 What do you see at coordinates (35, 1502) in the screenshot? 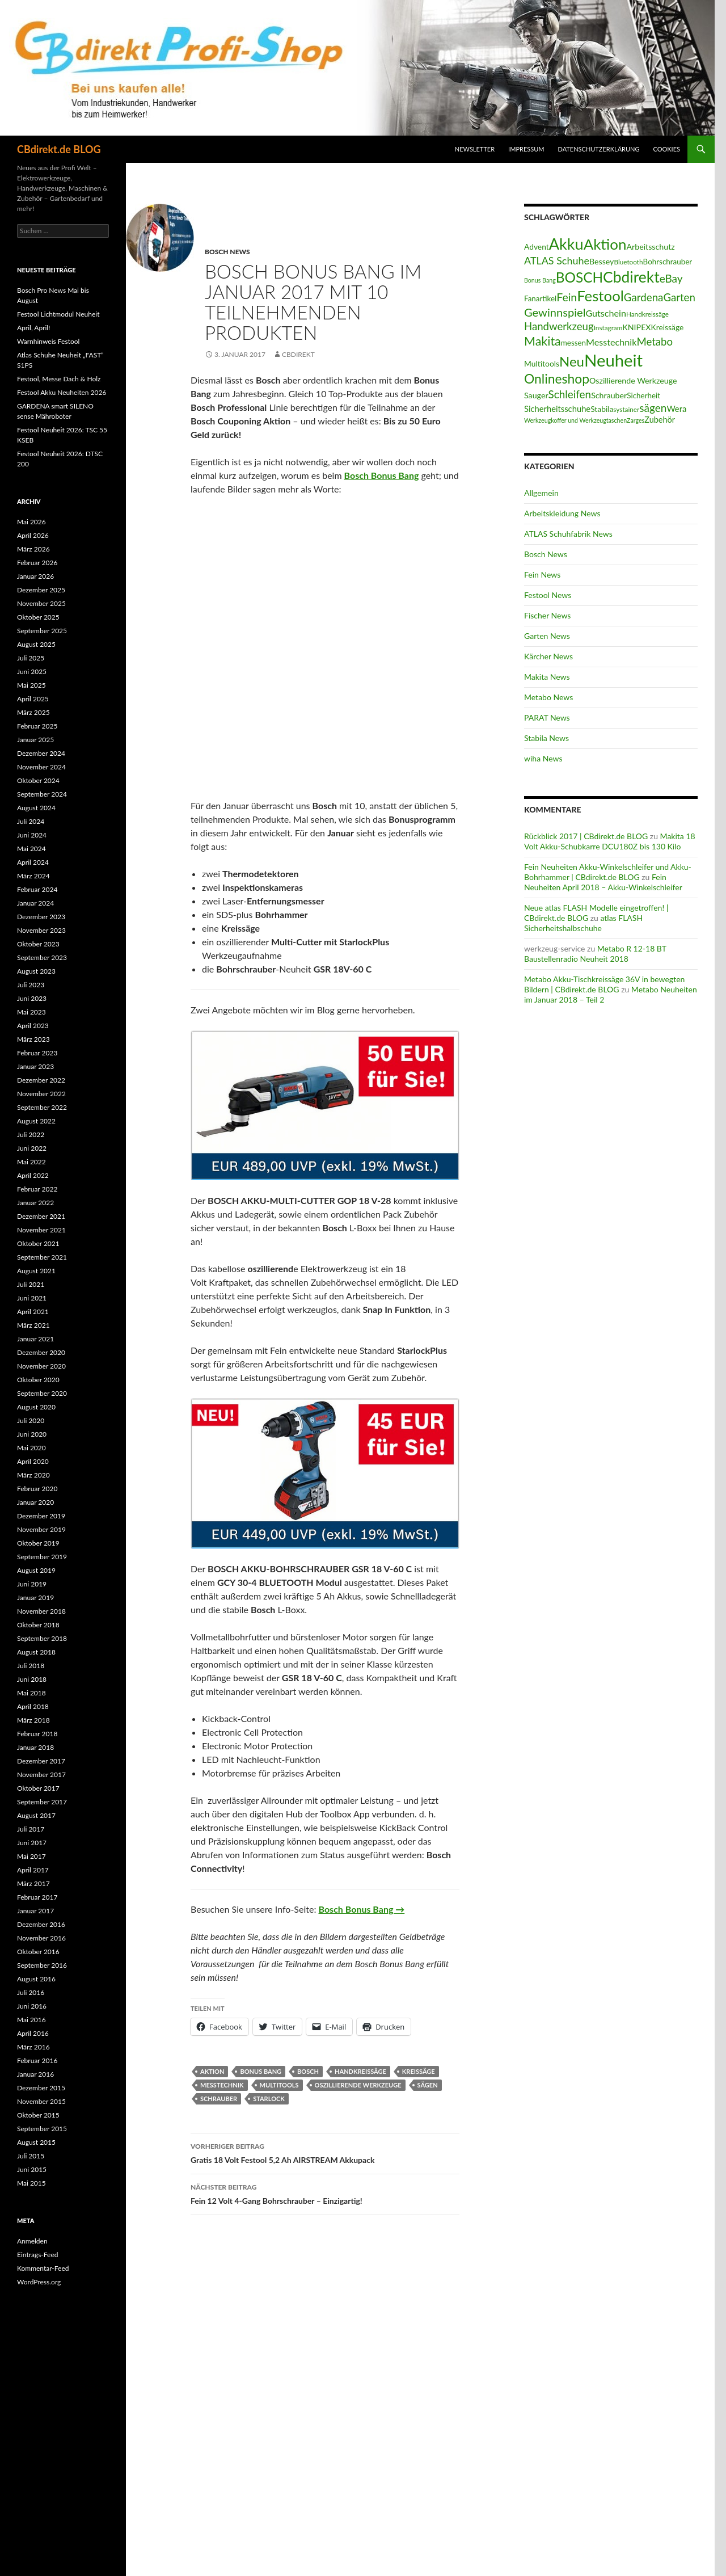
I see `Januar 2020` at bounding box center [35, 1502].